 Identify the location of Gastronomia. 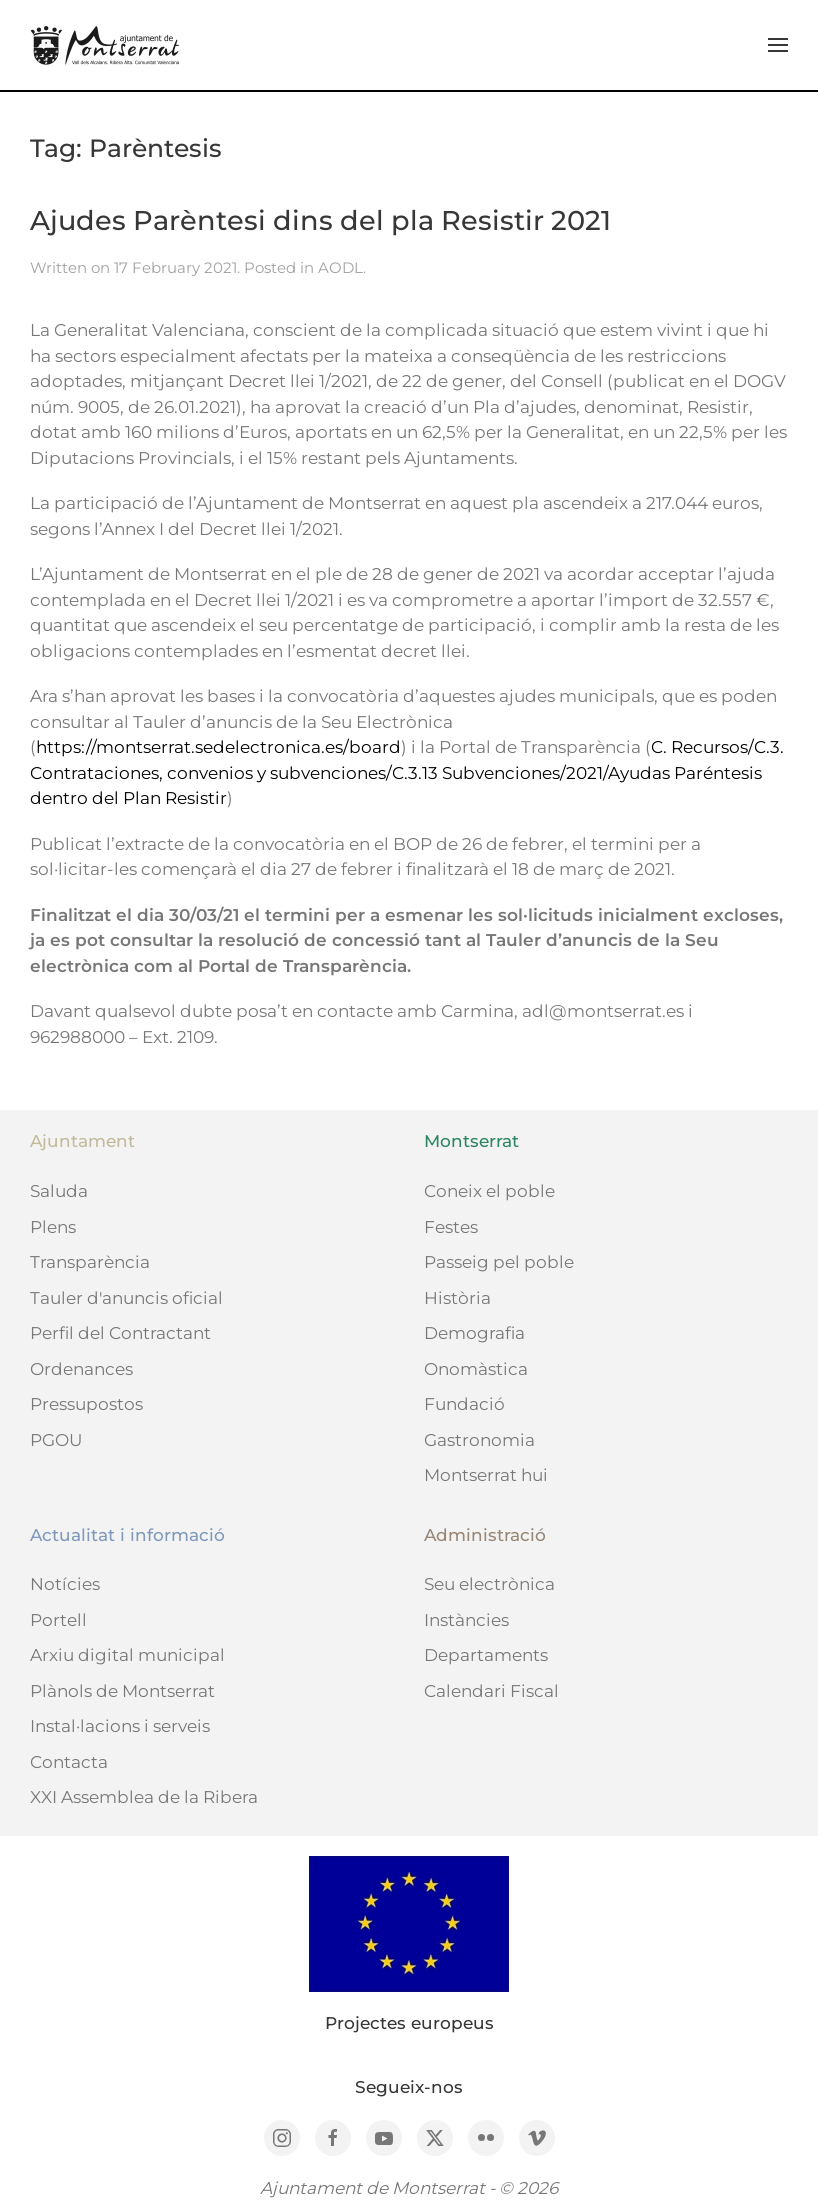
(479, 1440).